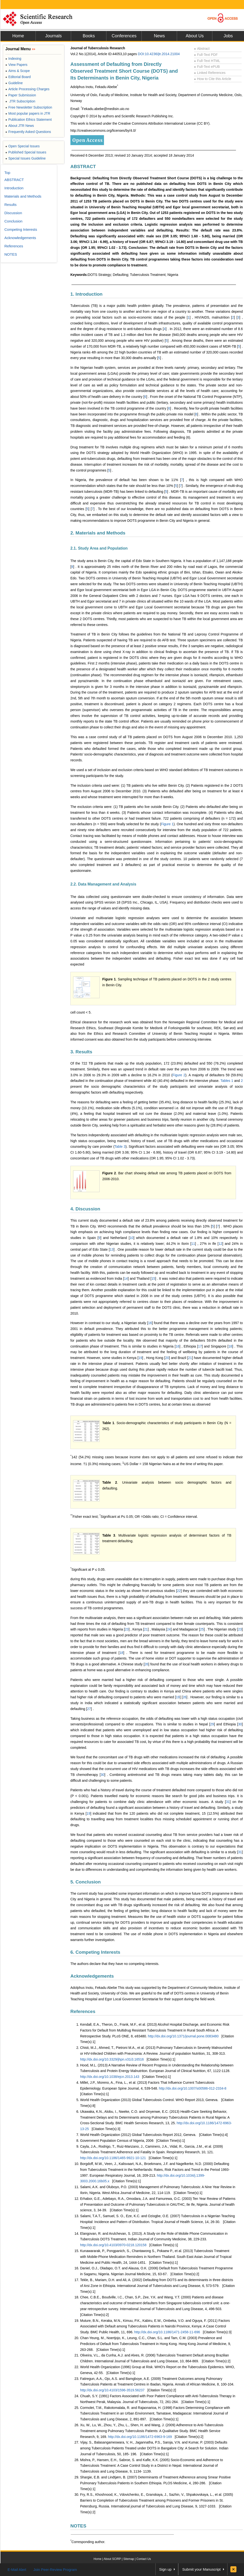 The height and width of the screenshot is (2576, 244). I want to click on http://dx.doi.org/10.1038/ejcn.2013.143, so click(109, 2077).